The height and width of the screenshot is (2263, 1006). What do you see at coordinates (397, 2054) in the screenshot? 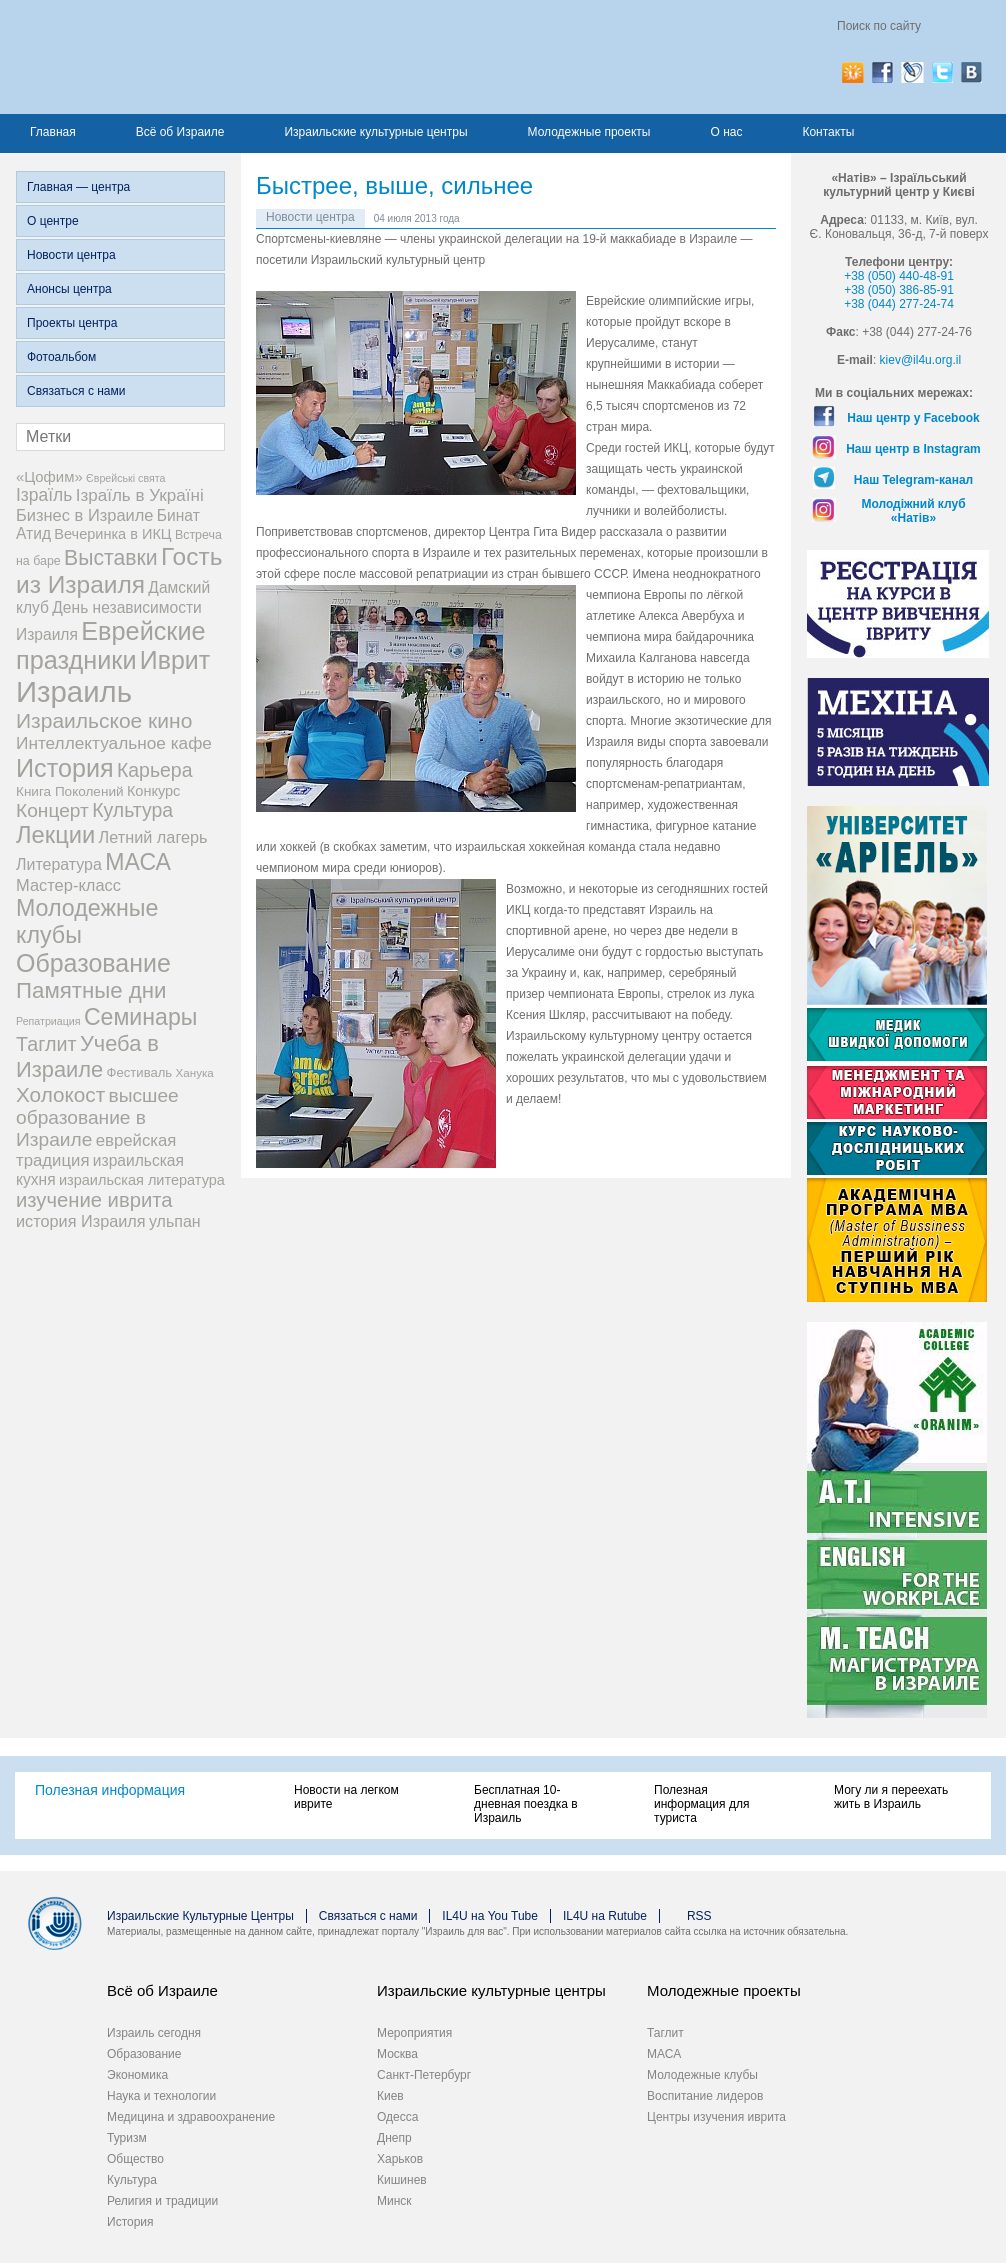
I see `Москва` at bounding box center [397, 2054].